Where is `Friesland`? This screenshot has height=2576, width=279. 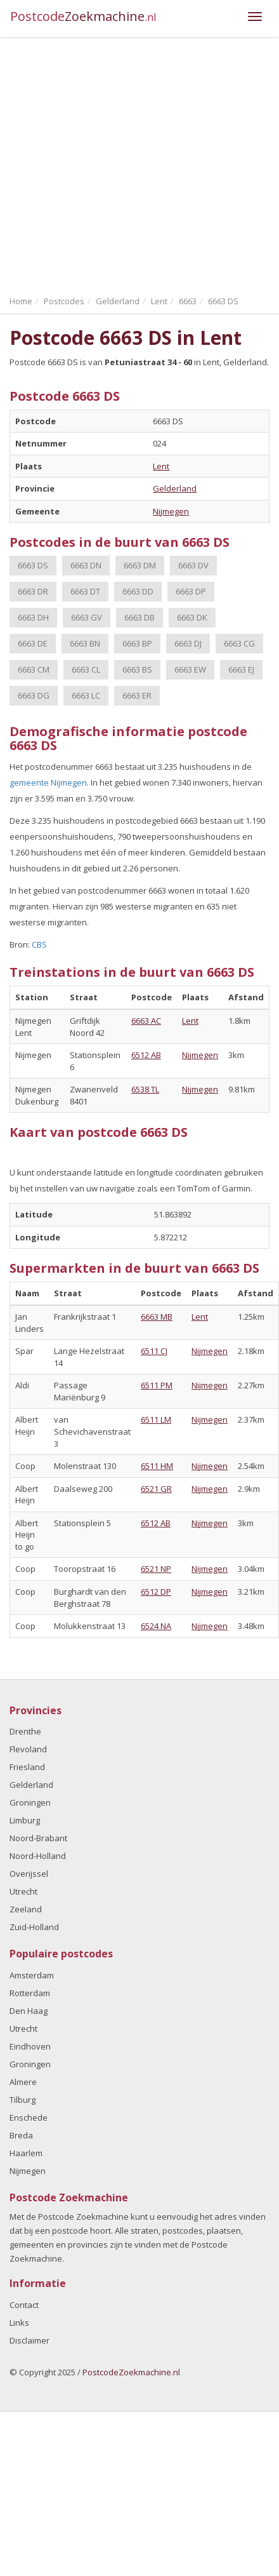
Friesland is located at coordinates (27, 1767).